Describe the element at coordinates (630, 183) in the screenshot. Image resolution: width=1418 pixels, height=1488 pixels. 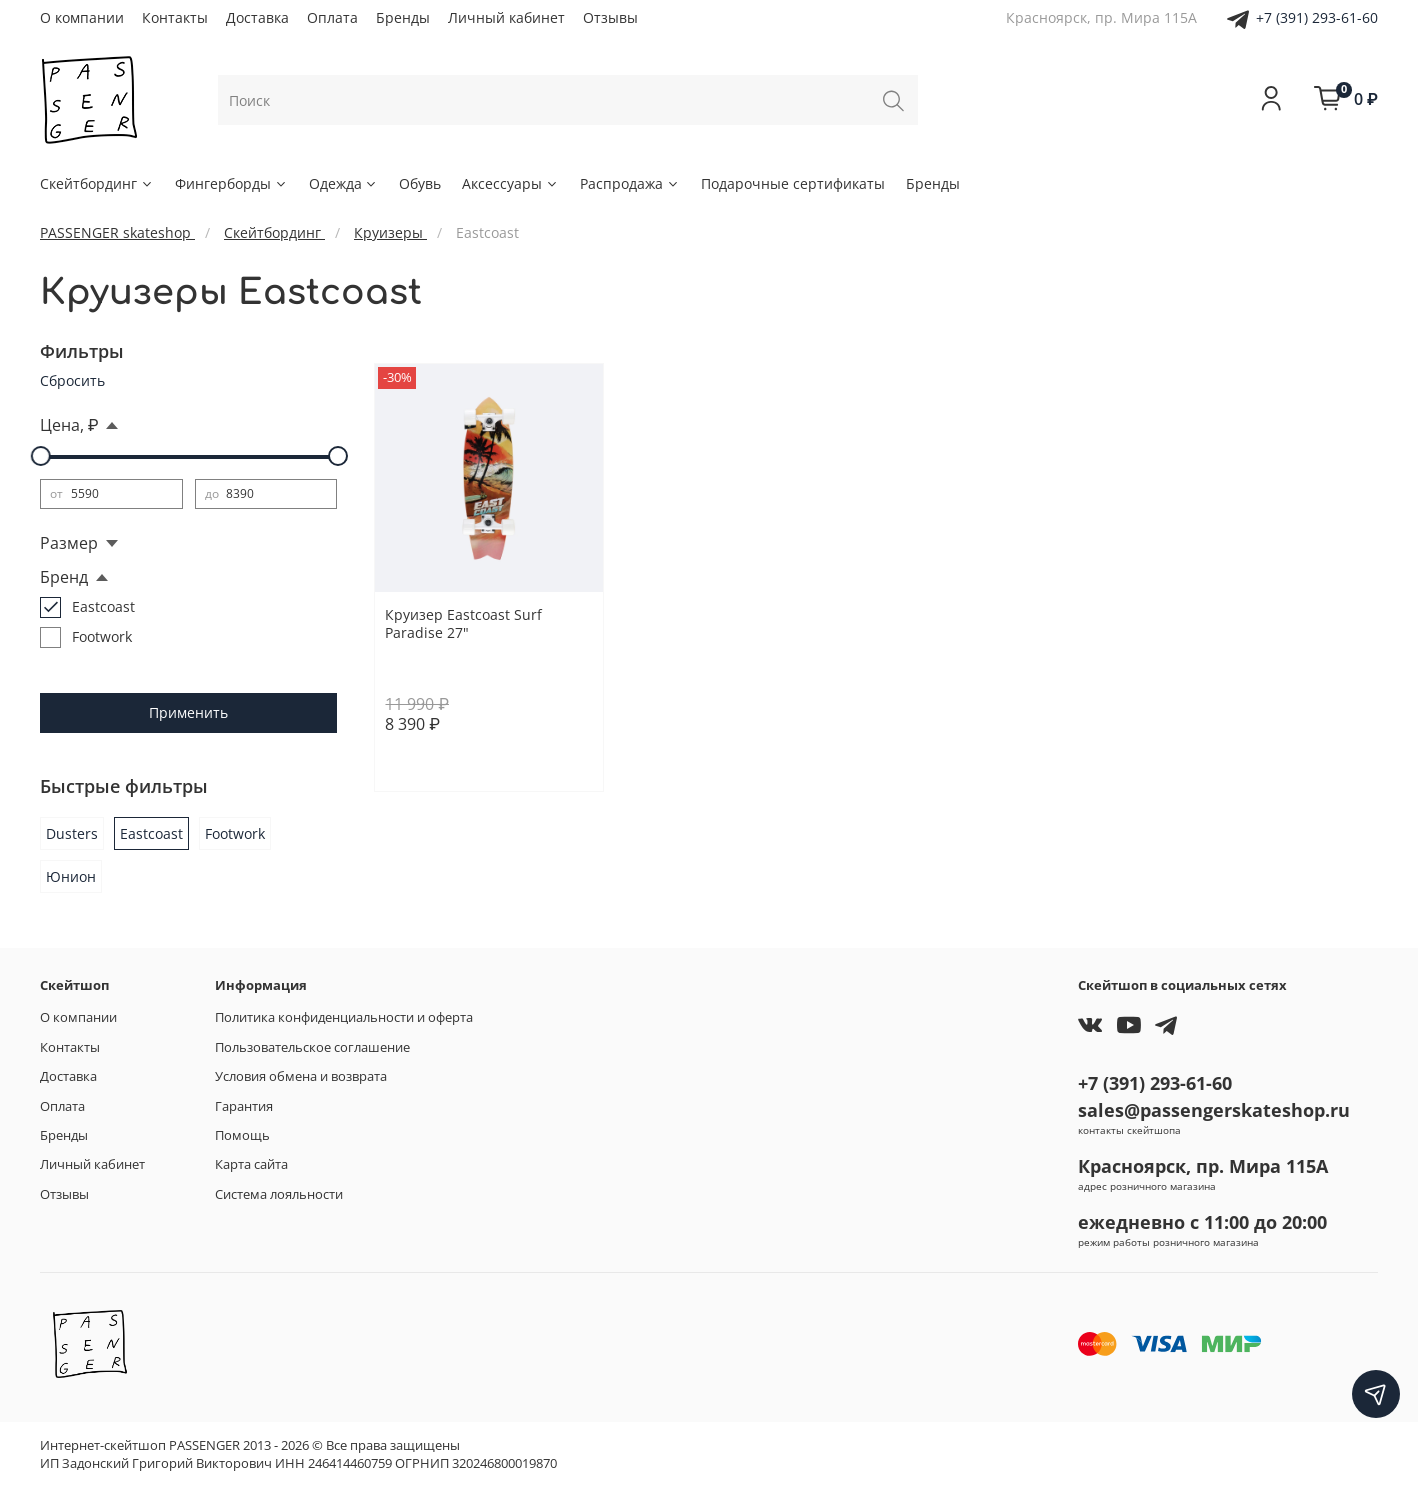
I see `Распродажа` at that location.